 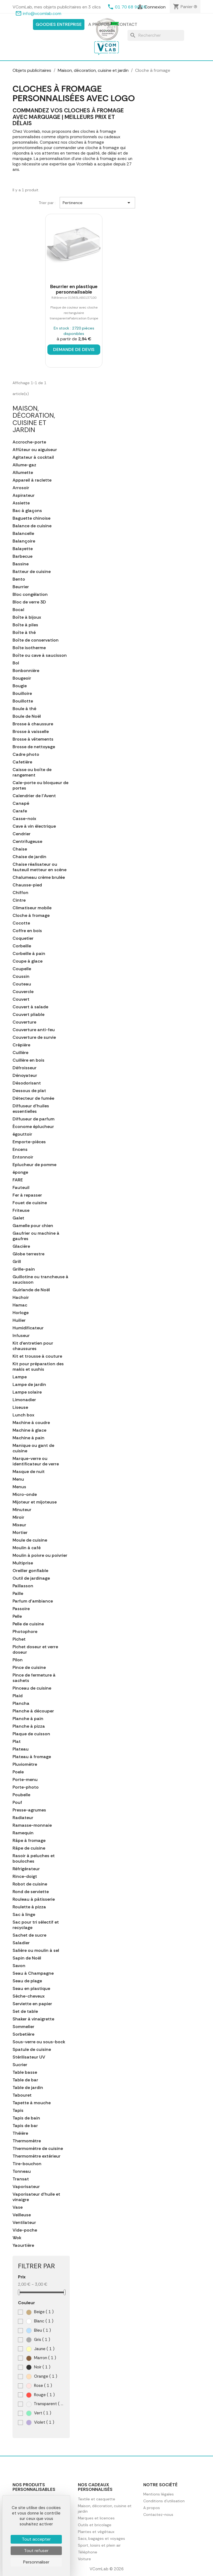 What do you see at coordinates (38, 1366) in the screenshot?
I see `Kit pour préparation des makis et sushis` at bounding box center [38, 1366].